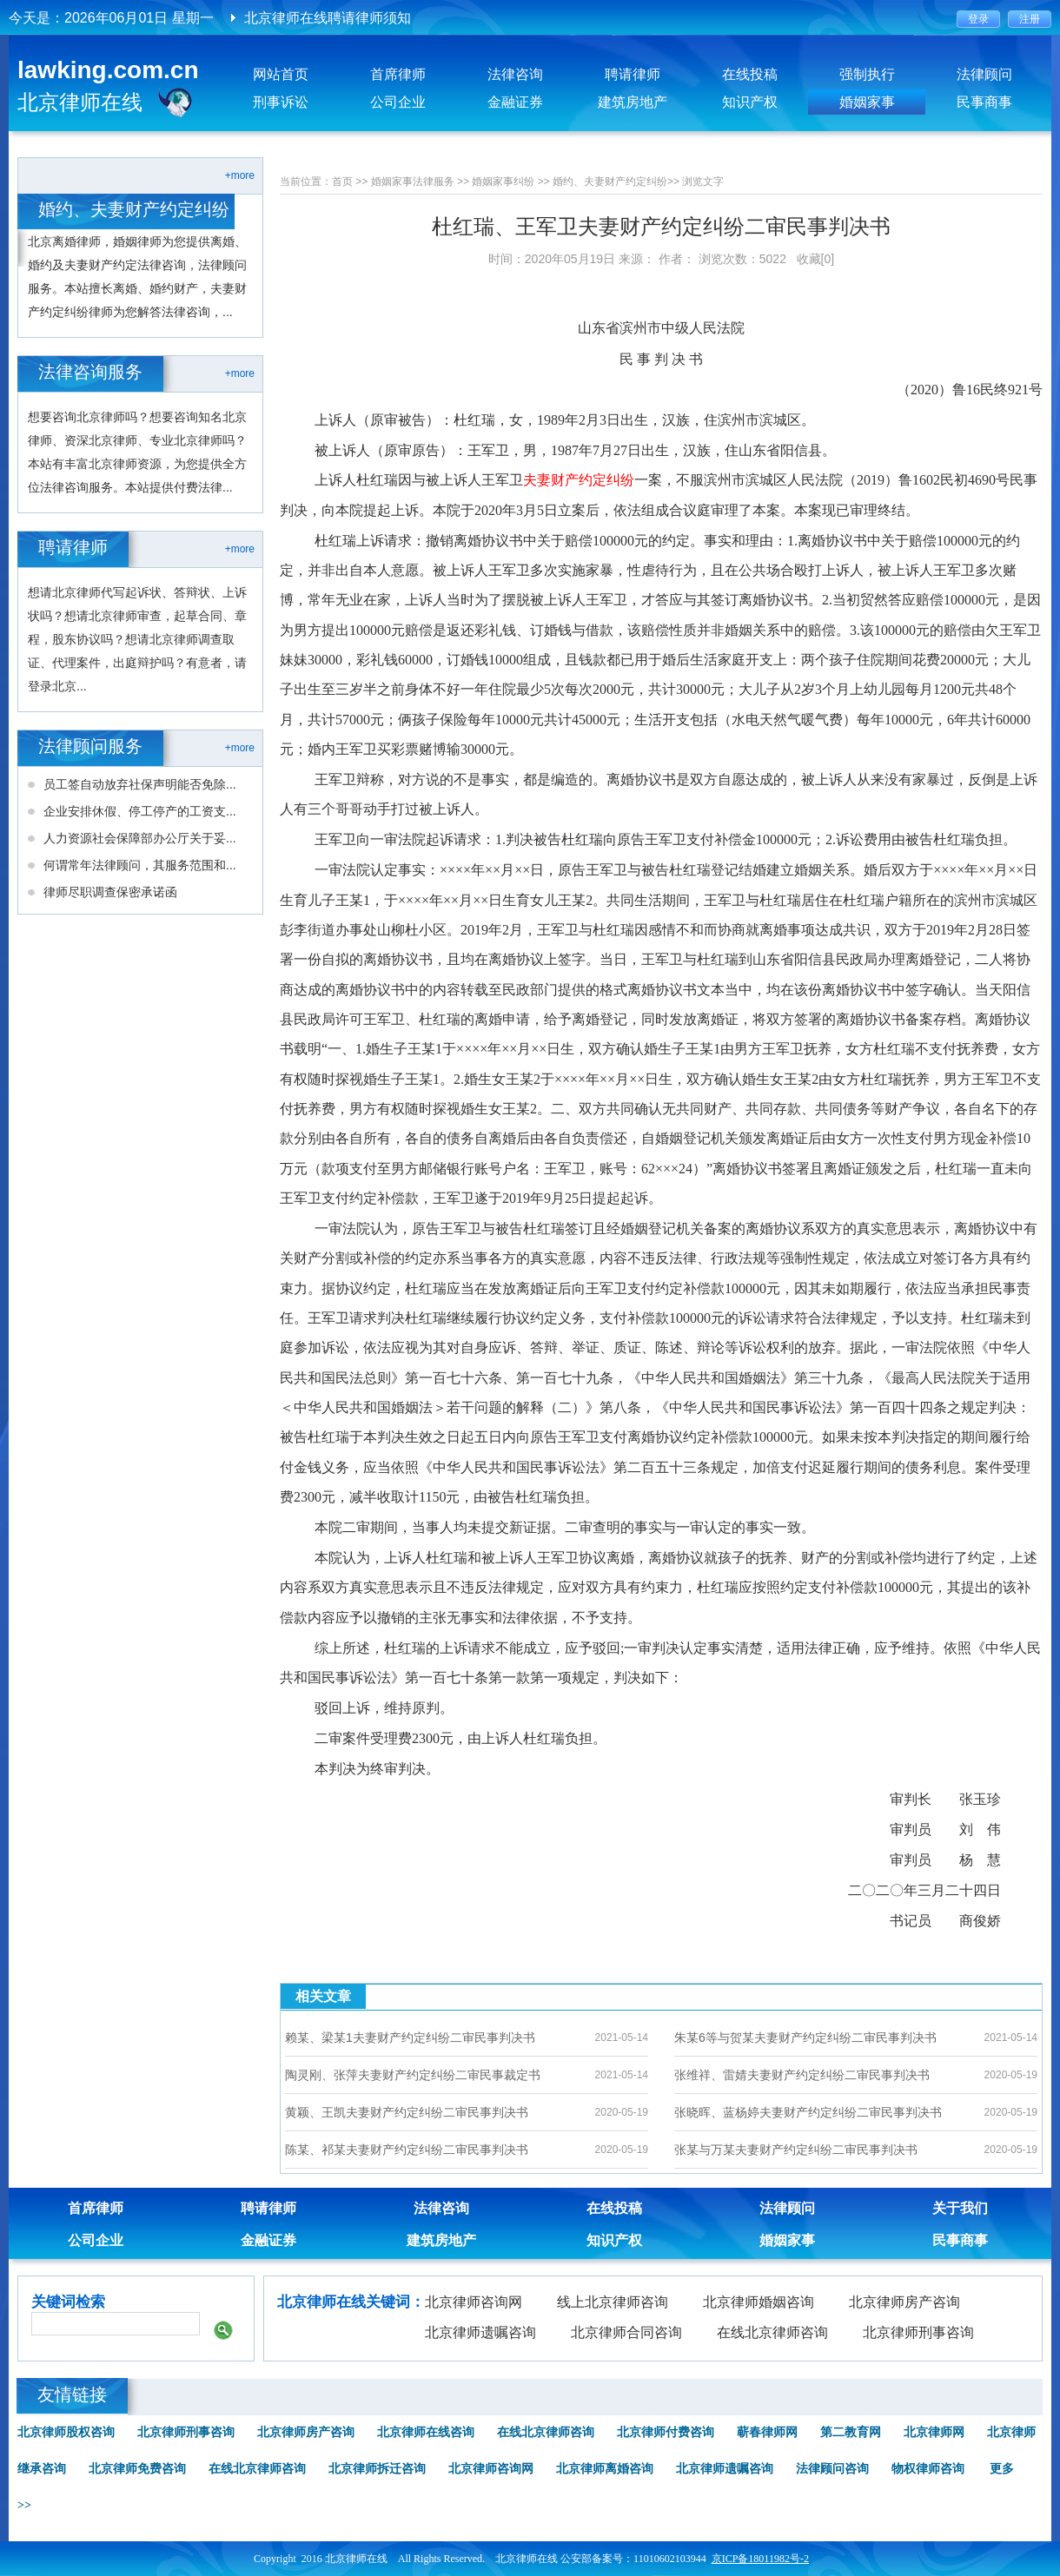 This screenshot has width=1060, height=2576. What do you see at coordinates (515, 102) in the screenshot?
I see `金融证券` at bounding box center [515, 102].